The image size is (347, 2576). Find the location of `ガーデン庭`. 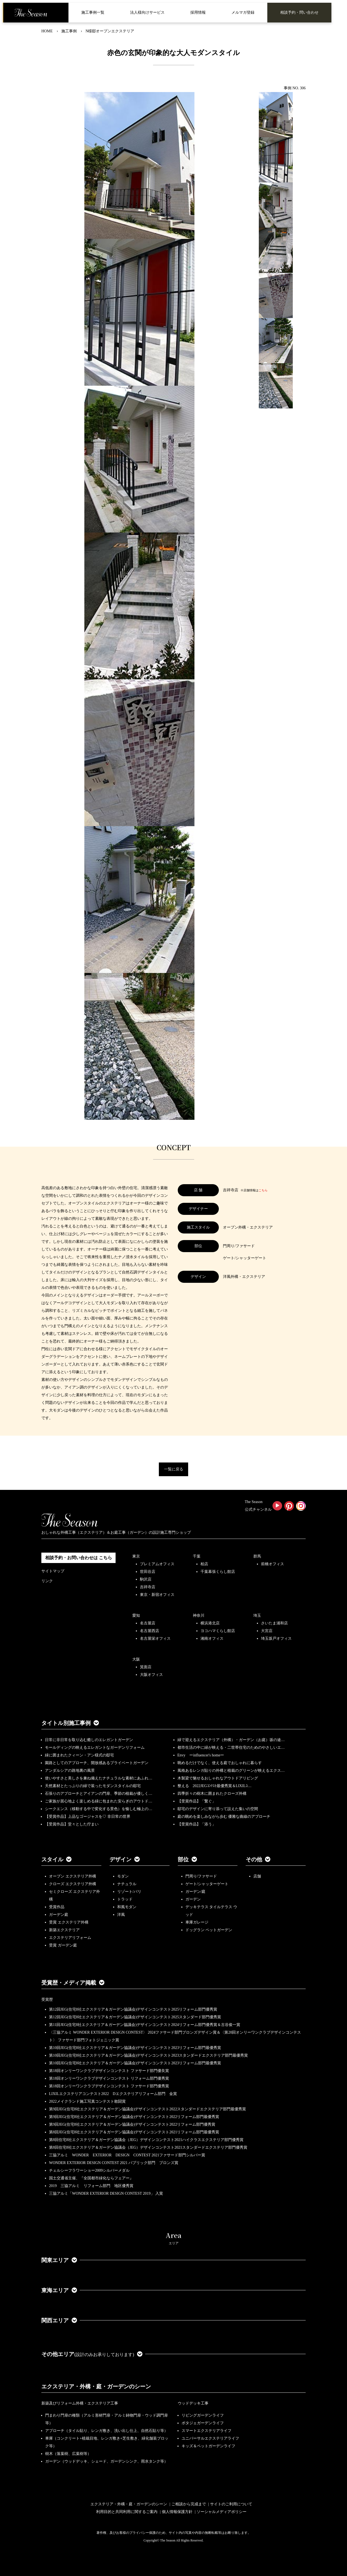

ガーデン庭 is located at coordinates (58, 1915).